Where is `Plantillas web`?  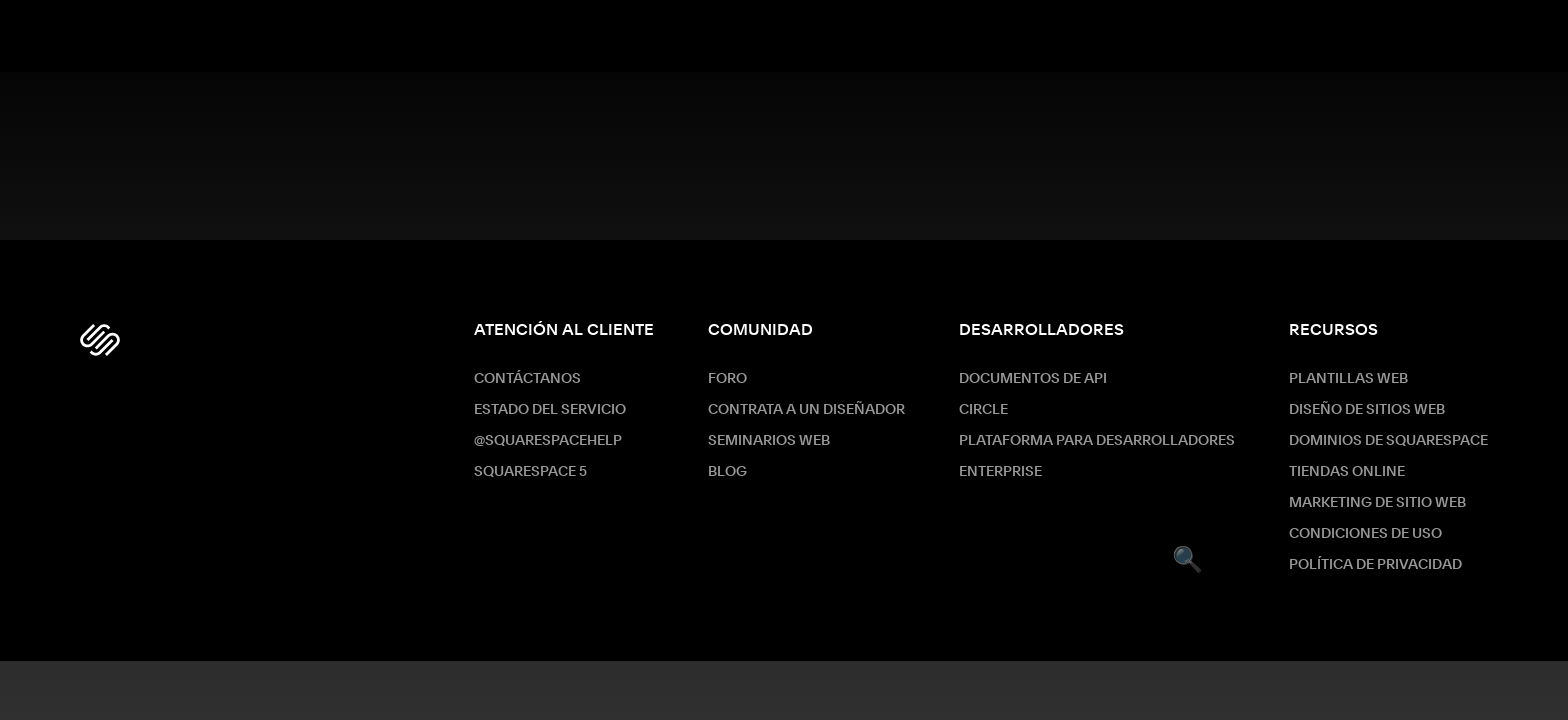 Plantillas web is located at coordinates (1348, 379).